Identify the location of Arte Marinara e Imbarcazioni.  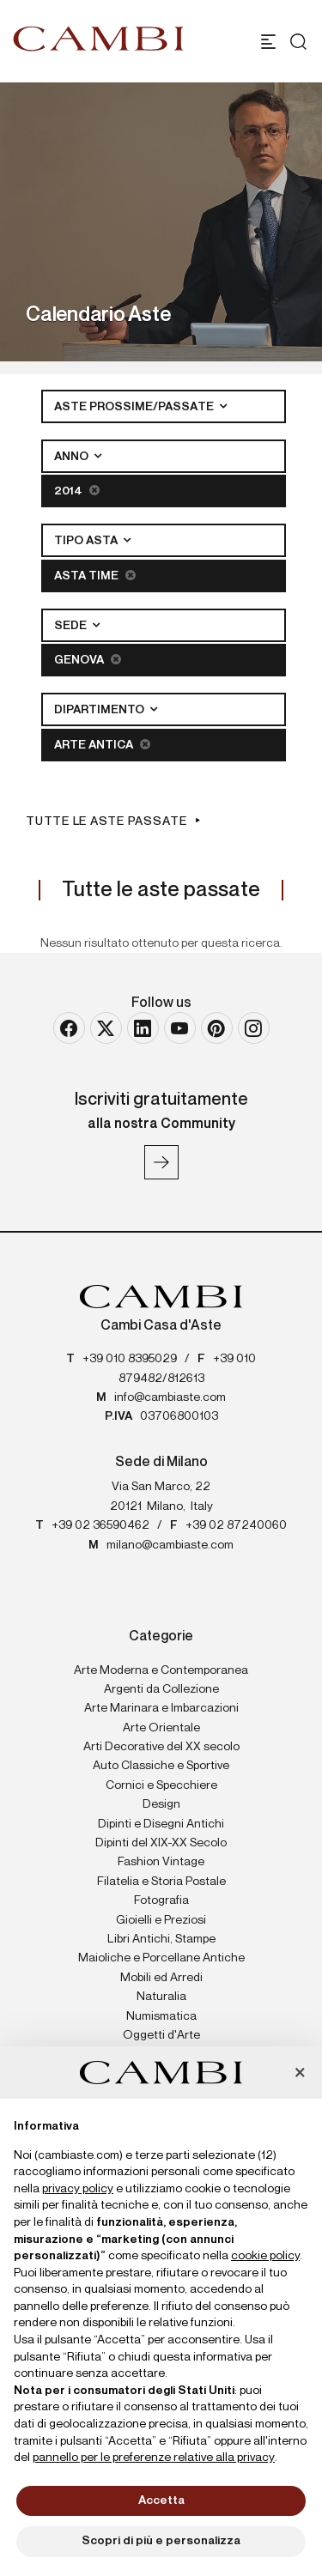
(161, 1708).